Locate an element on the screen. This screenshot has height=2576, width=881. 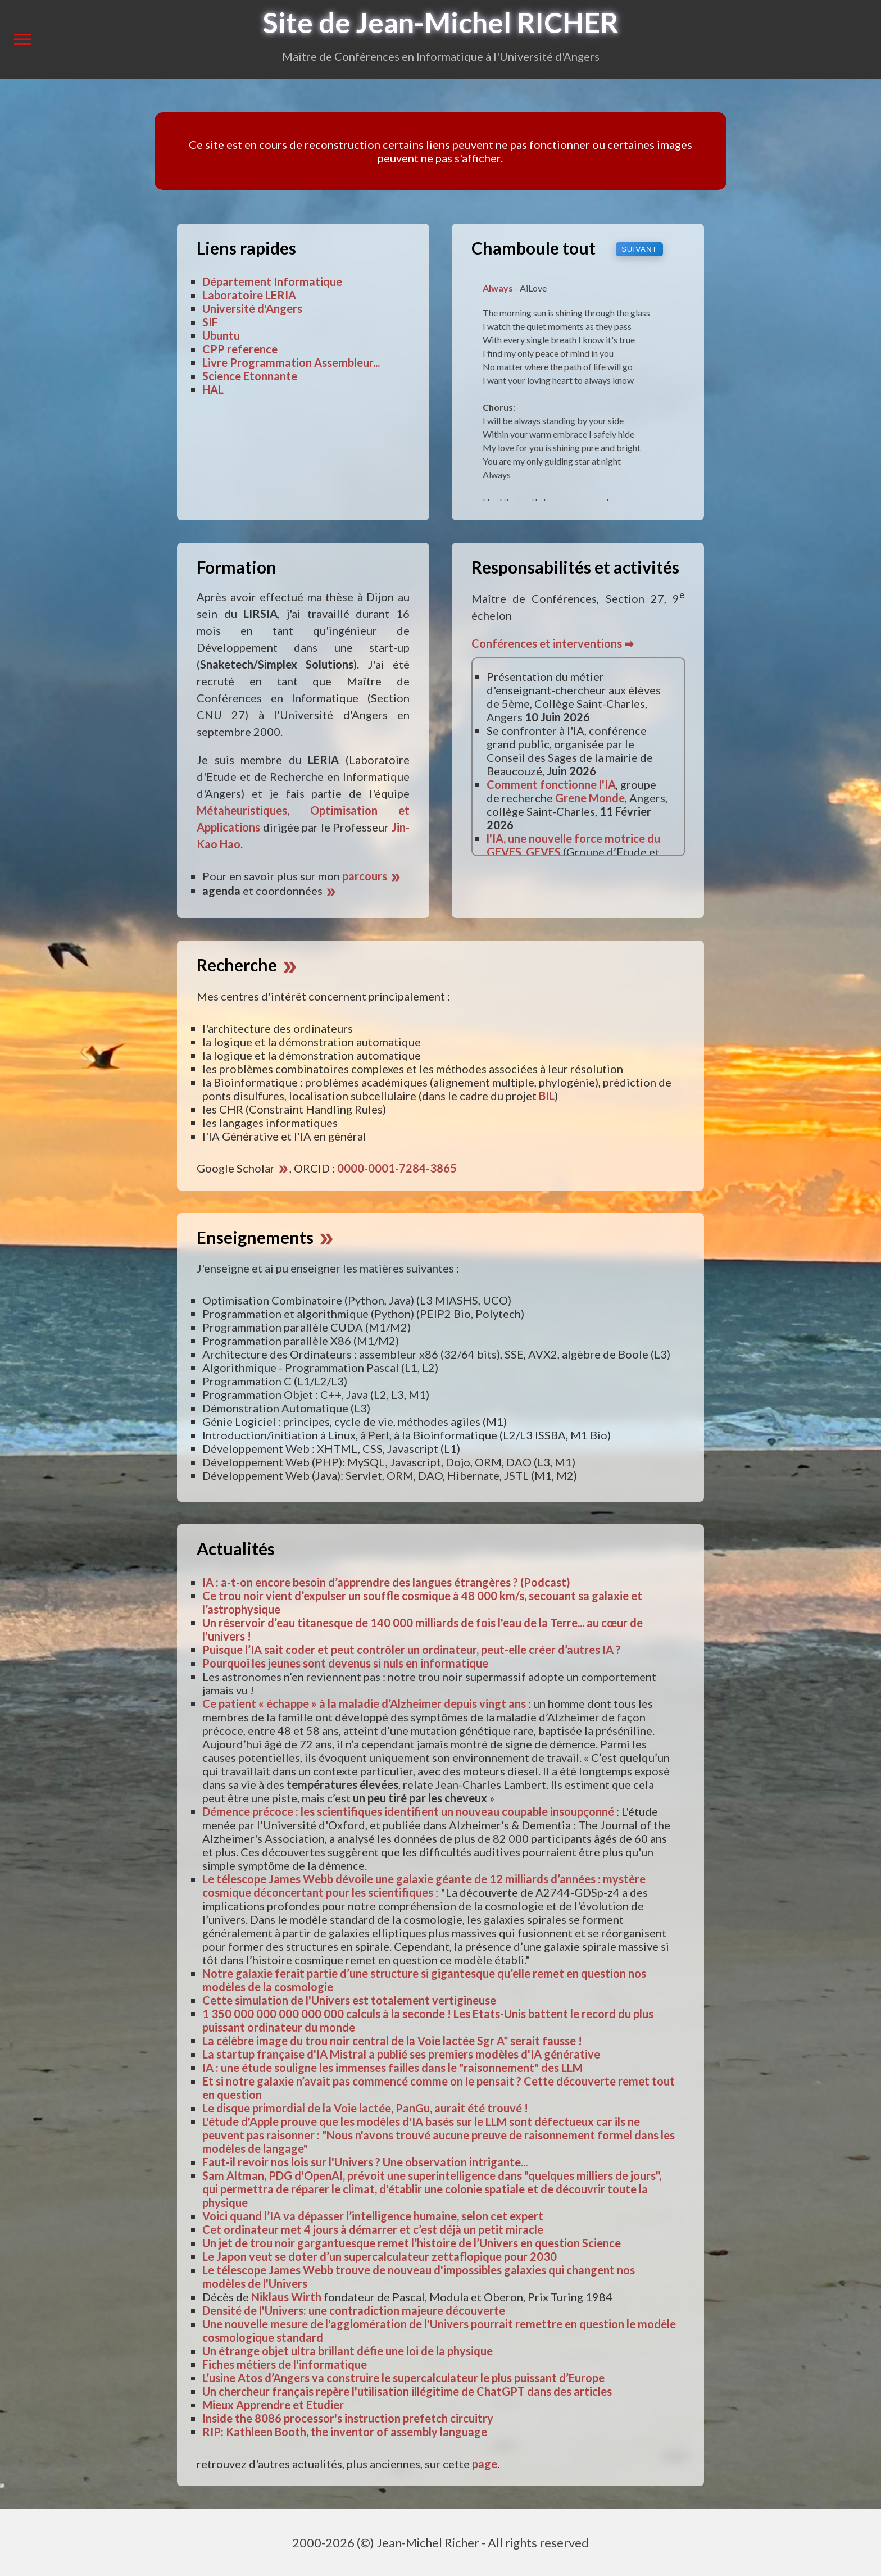
IA : une étude souligne les immenses failles dans le "raisonnement" des LLM is located at coordinates (392, 2067).